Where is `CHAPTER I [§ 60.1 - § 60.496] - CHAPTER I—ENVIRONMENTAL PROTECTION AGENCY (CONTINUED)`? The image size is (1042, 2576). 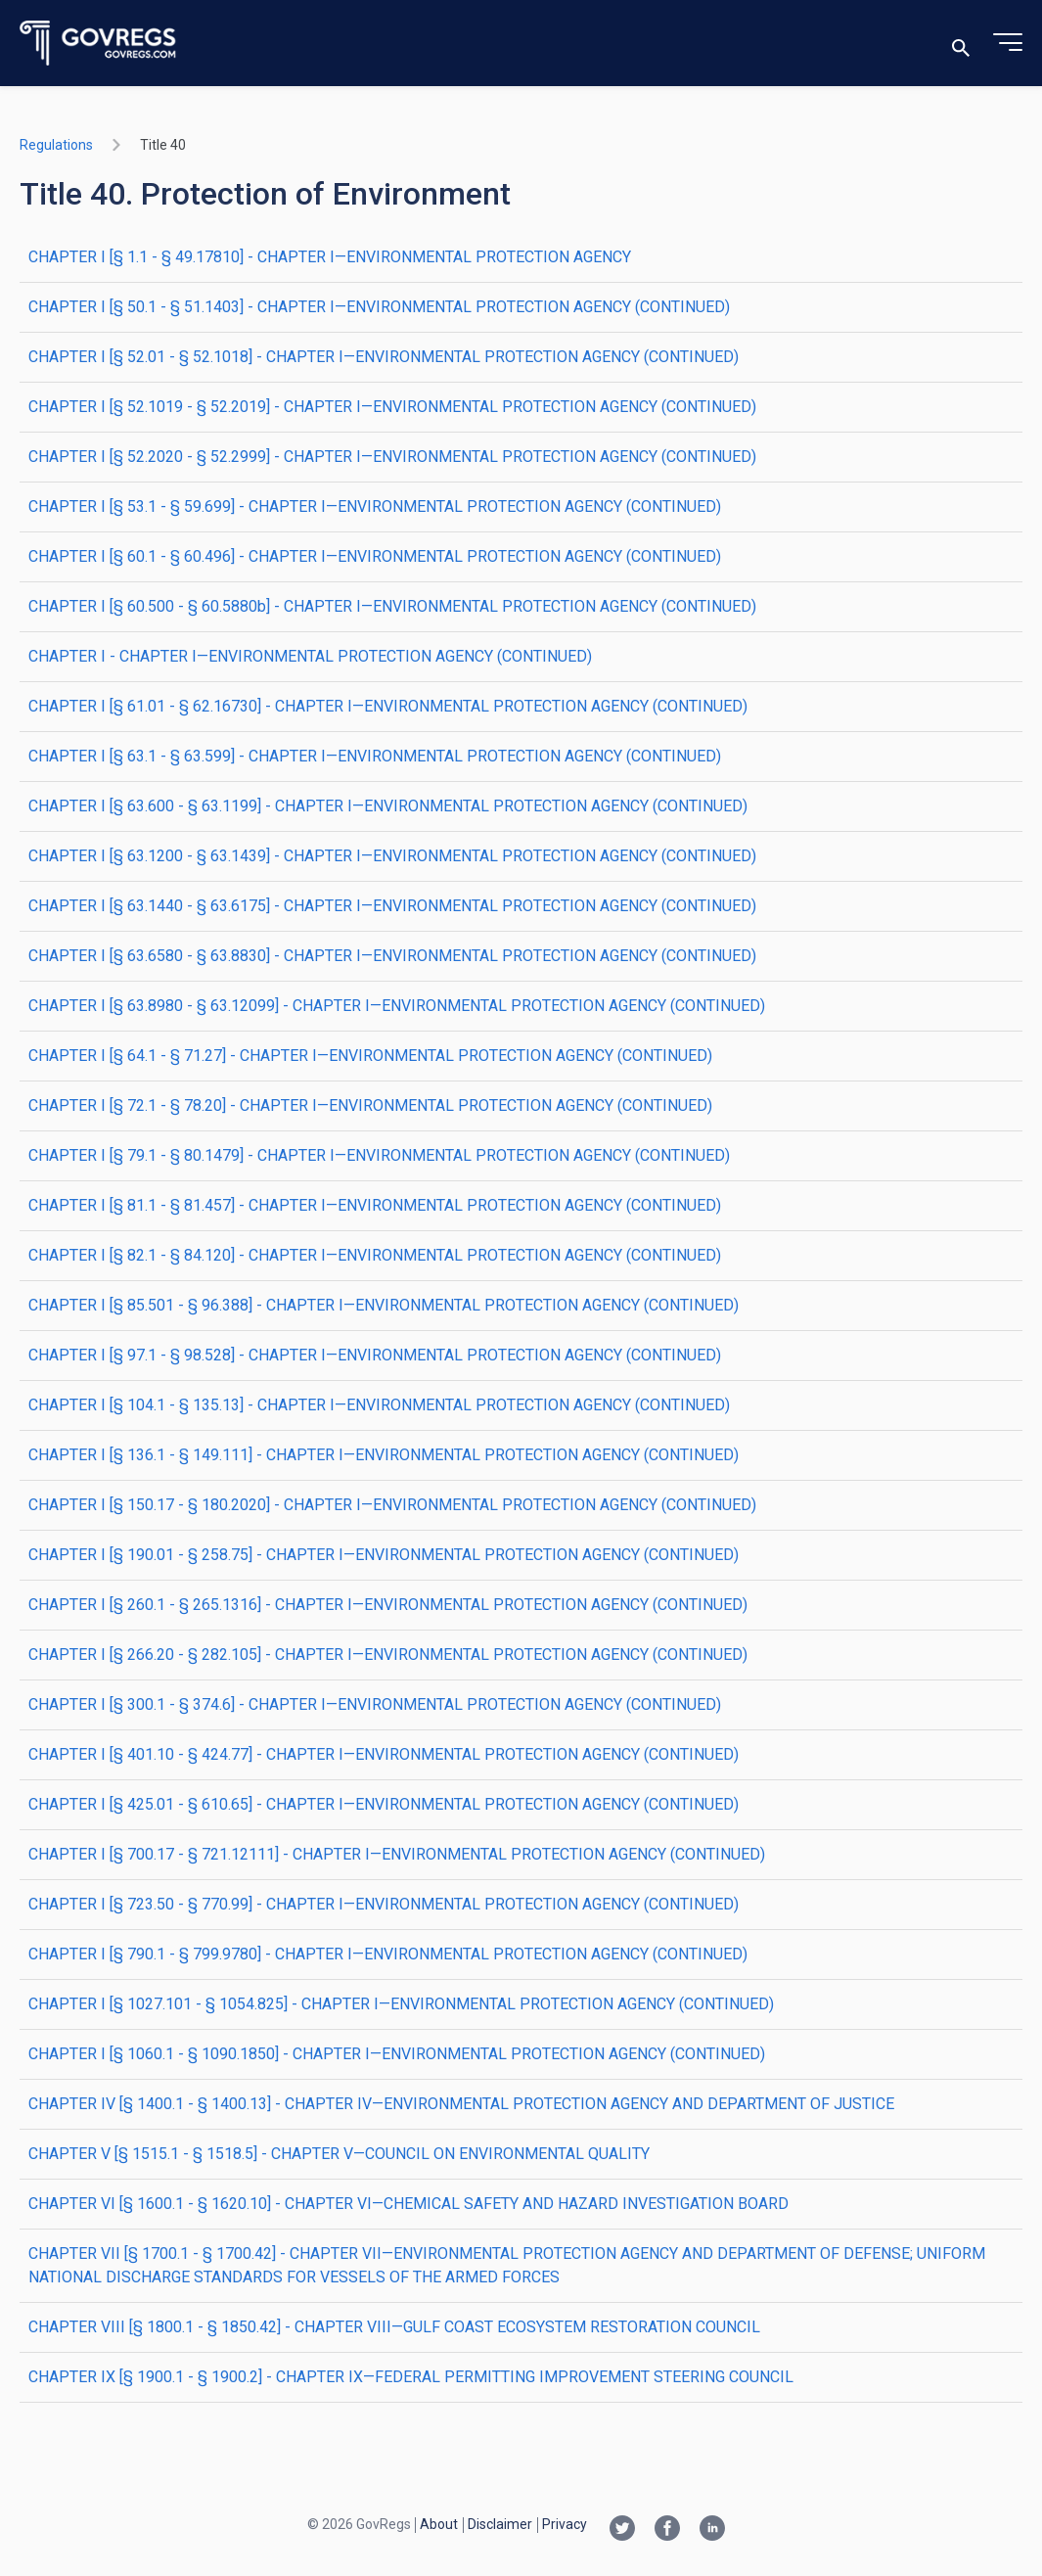
CHAPTER I [§ 60.1 - § 60.496] - CHAPTER I—ENVIRONMENTAL PROTECTION AGENCY (CONTINUED) is located at coordinates (374, 556).